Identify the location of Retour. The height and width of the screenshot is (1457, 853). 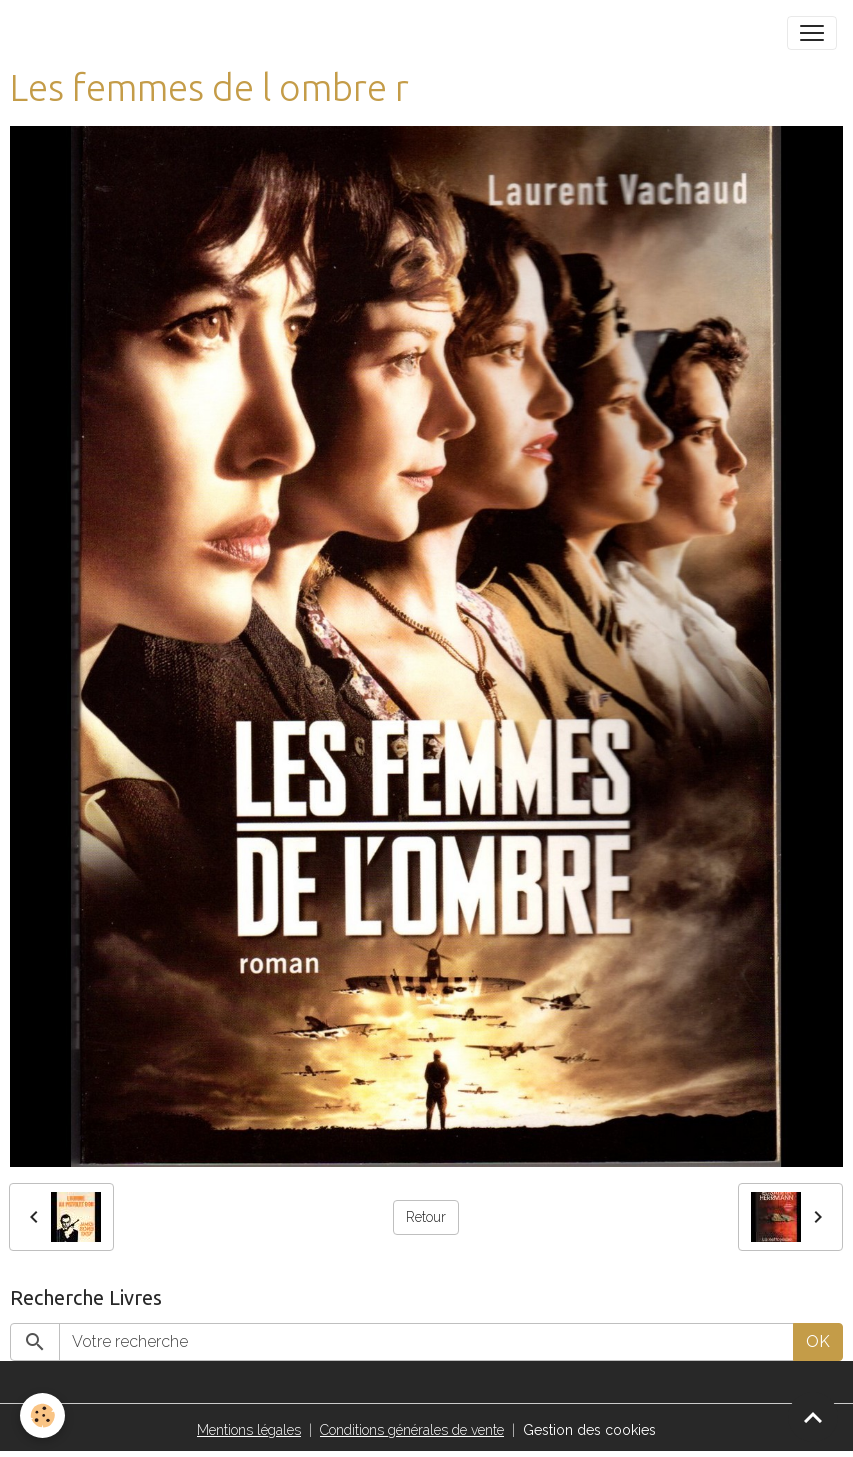
(426, 1217).